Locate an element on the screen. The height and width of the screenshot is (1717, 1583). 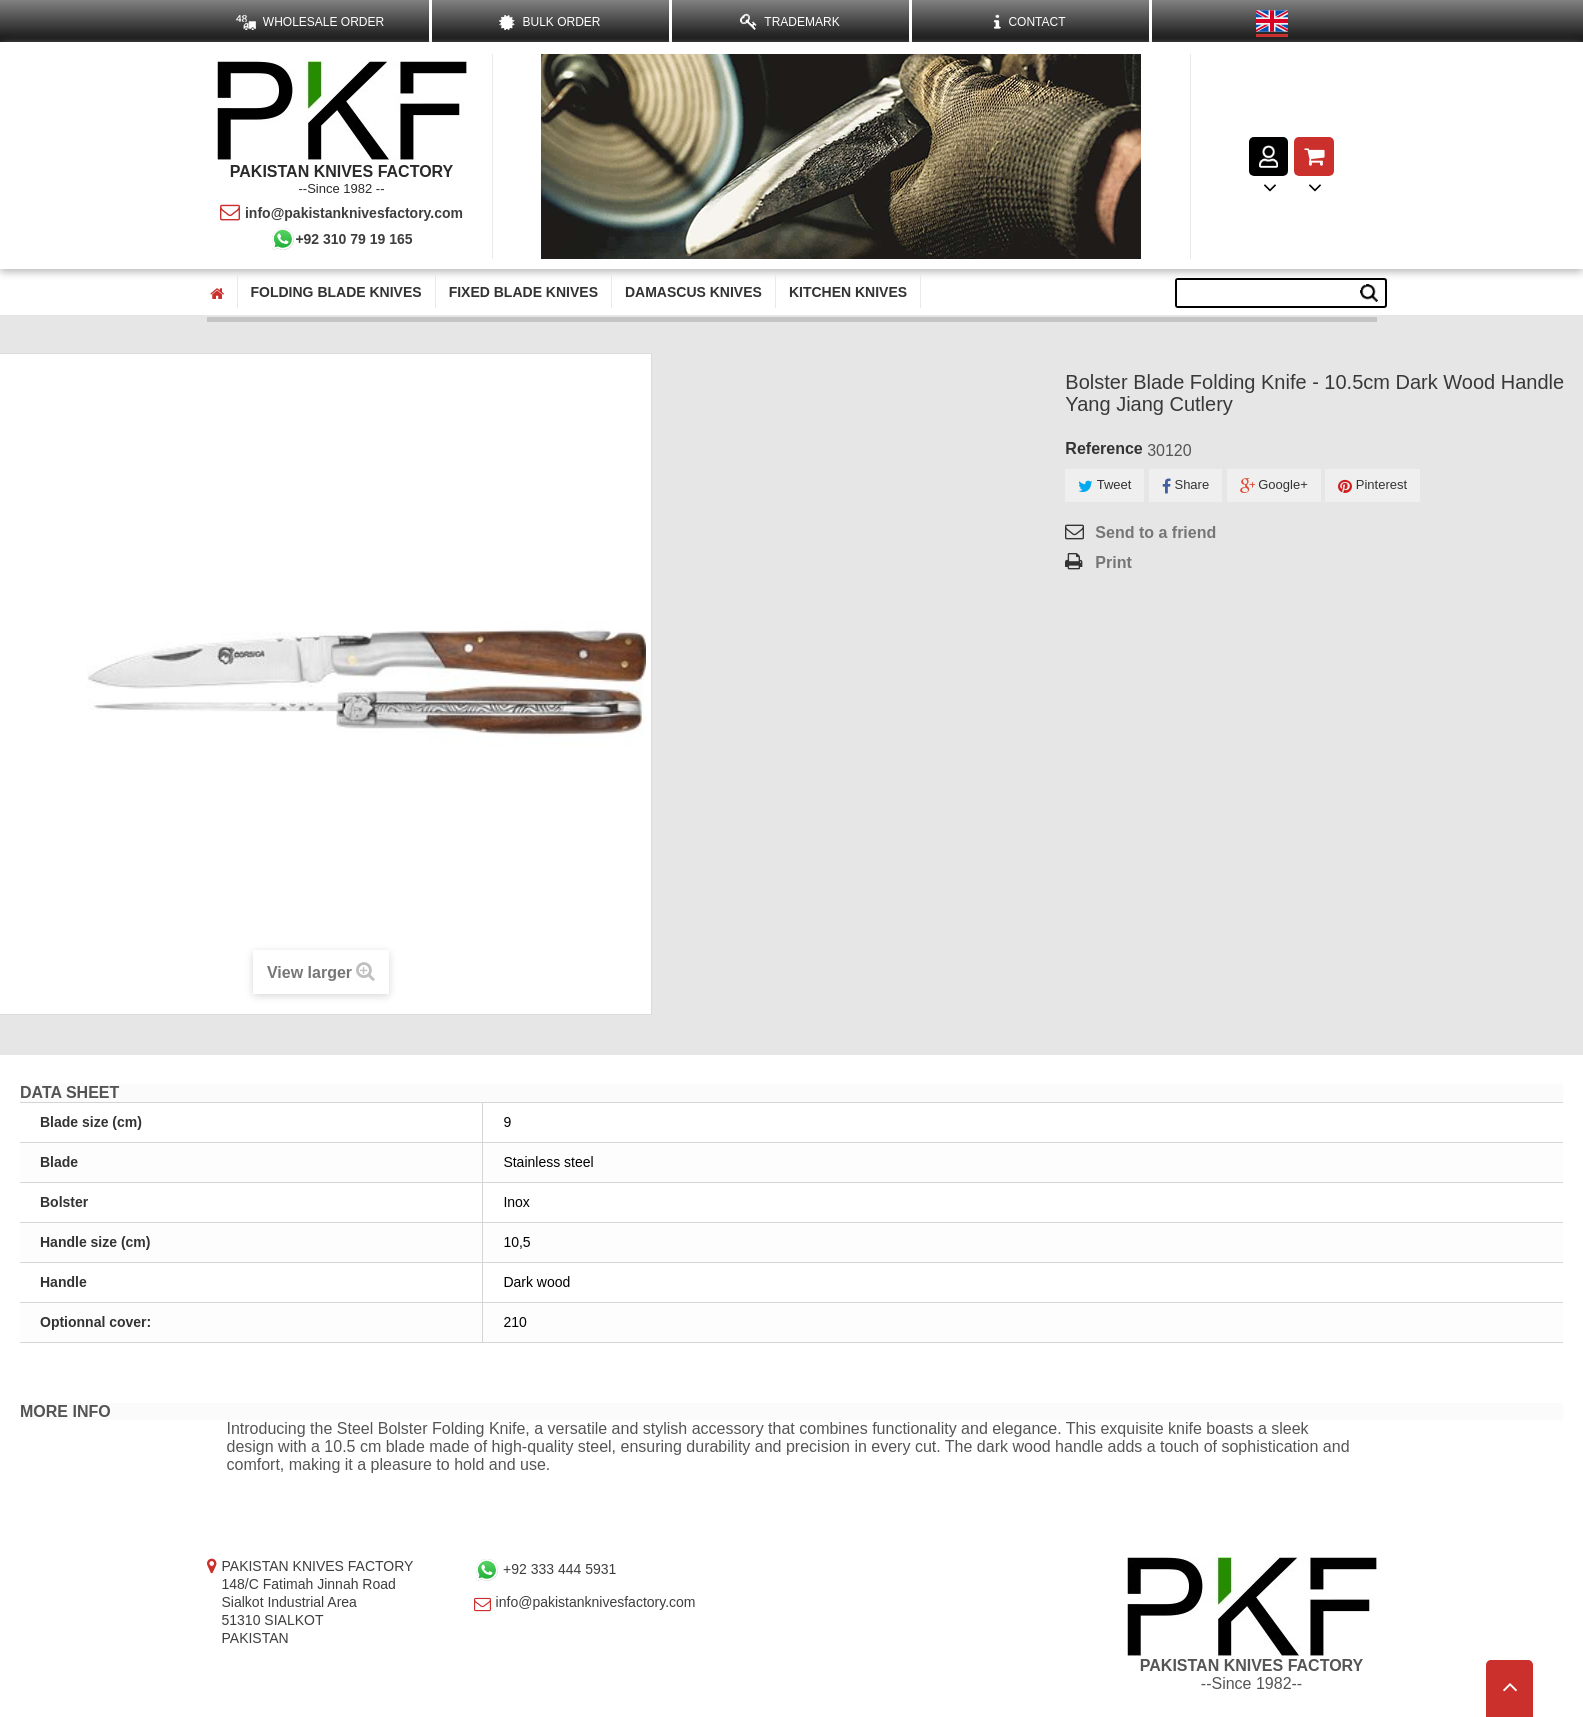
Tweet is located at coordinates (1104, 485).